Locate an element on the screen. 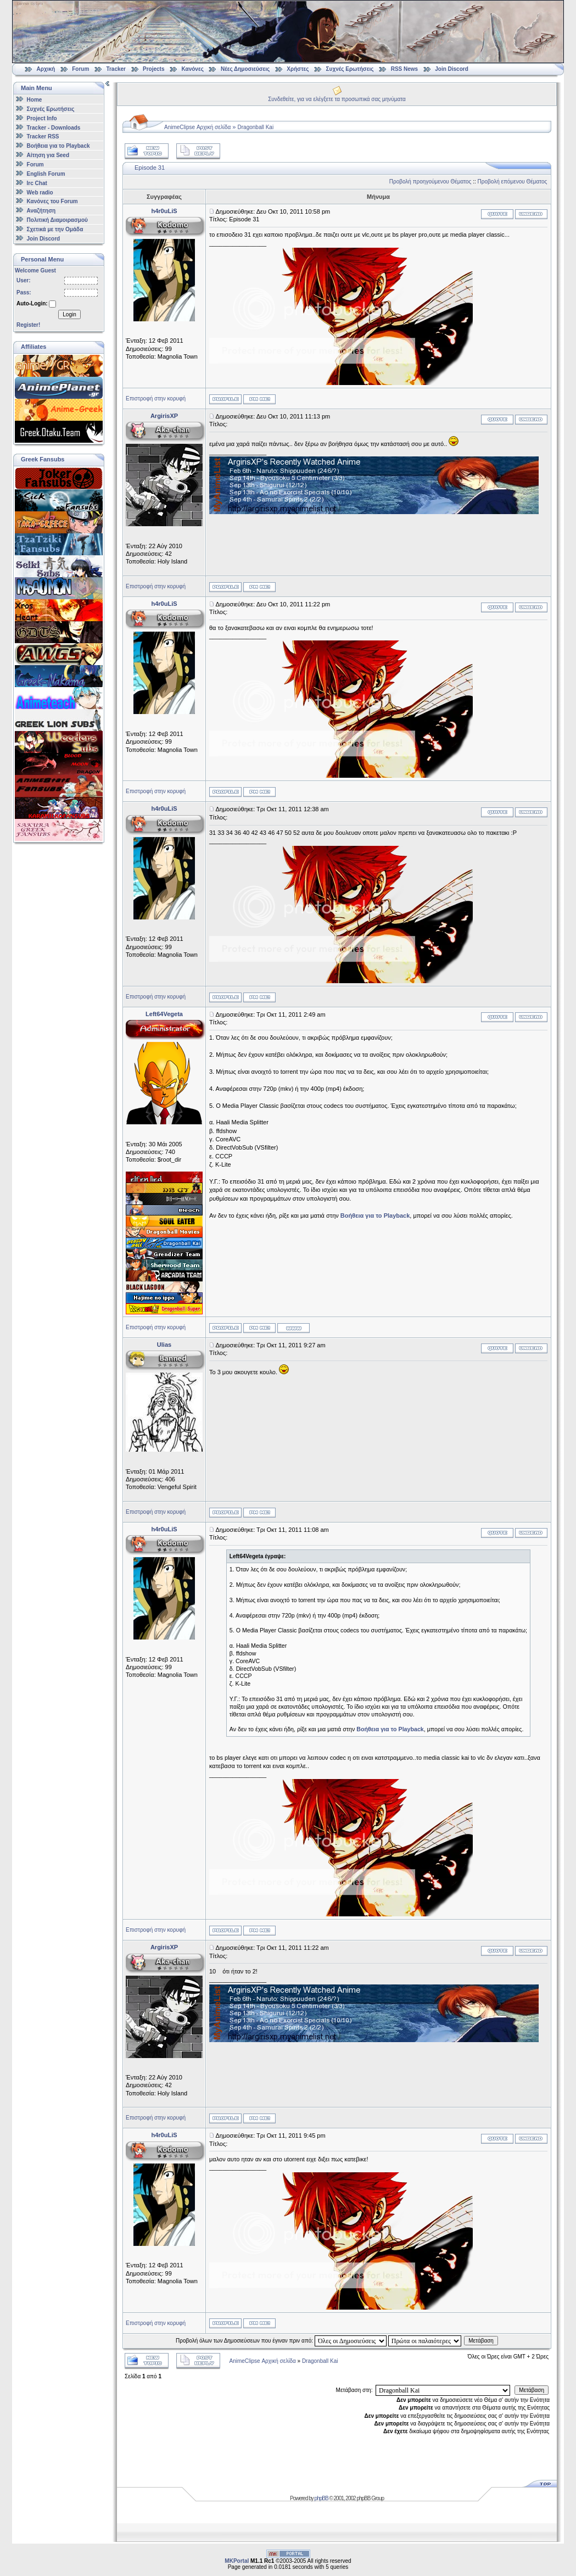 The width and height of the screenshot is (576, 2576). Αρχική is located at coordinates (46, 69).